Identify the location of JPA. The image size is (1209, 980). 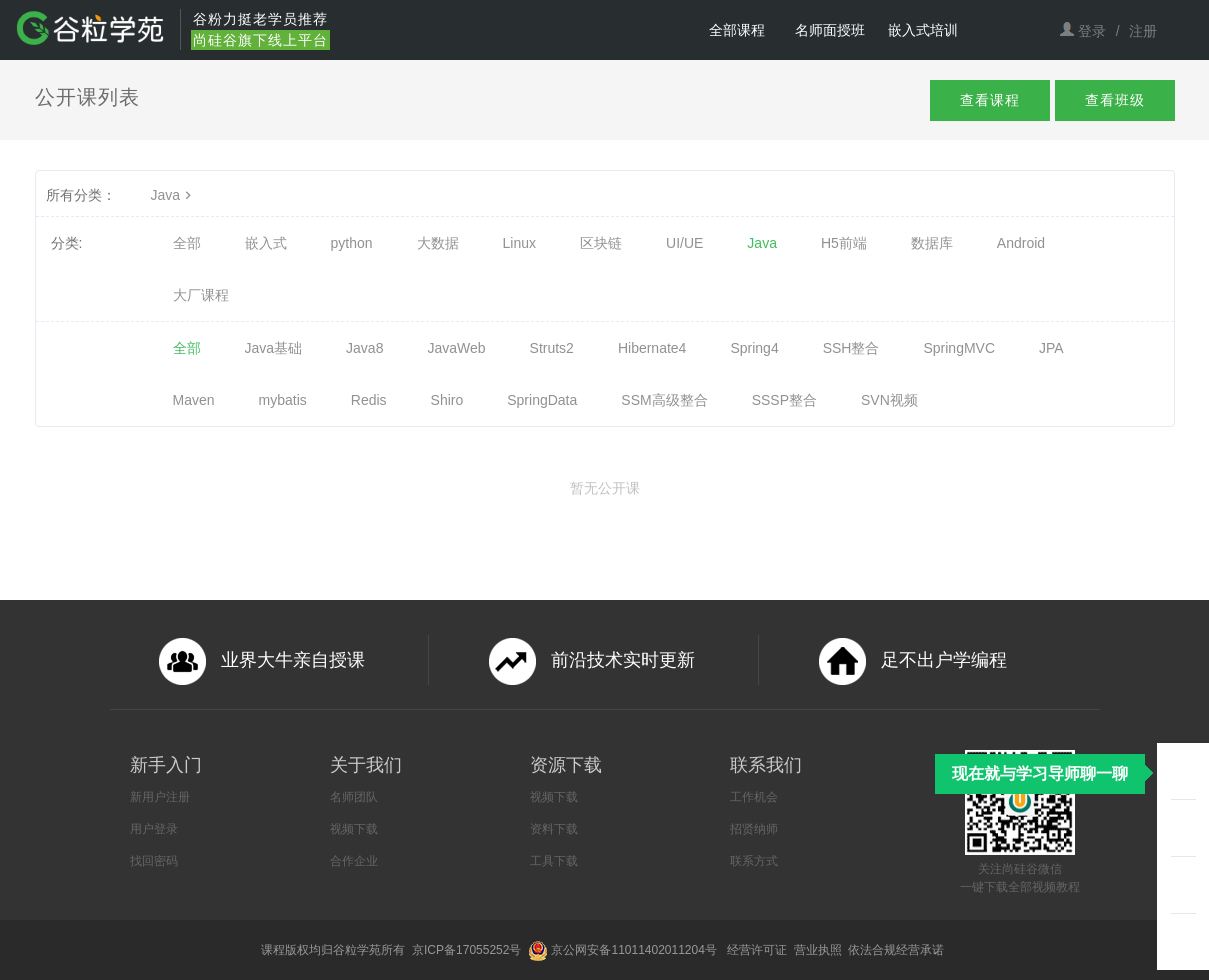
(1051, 348).